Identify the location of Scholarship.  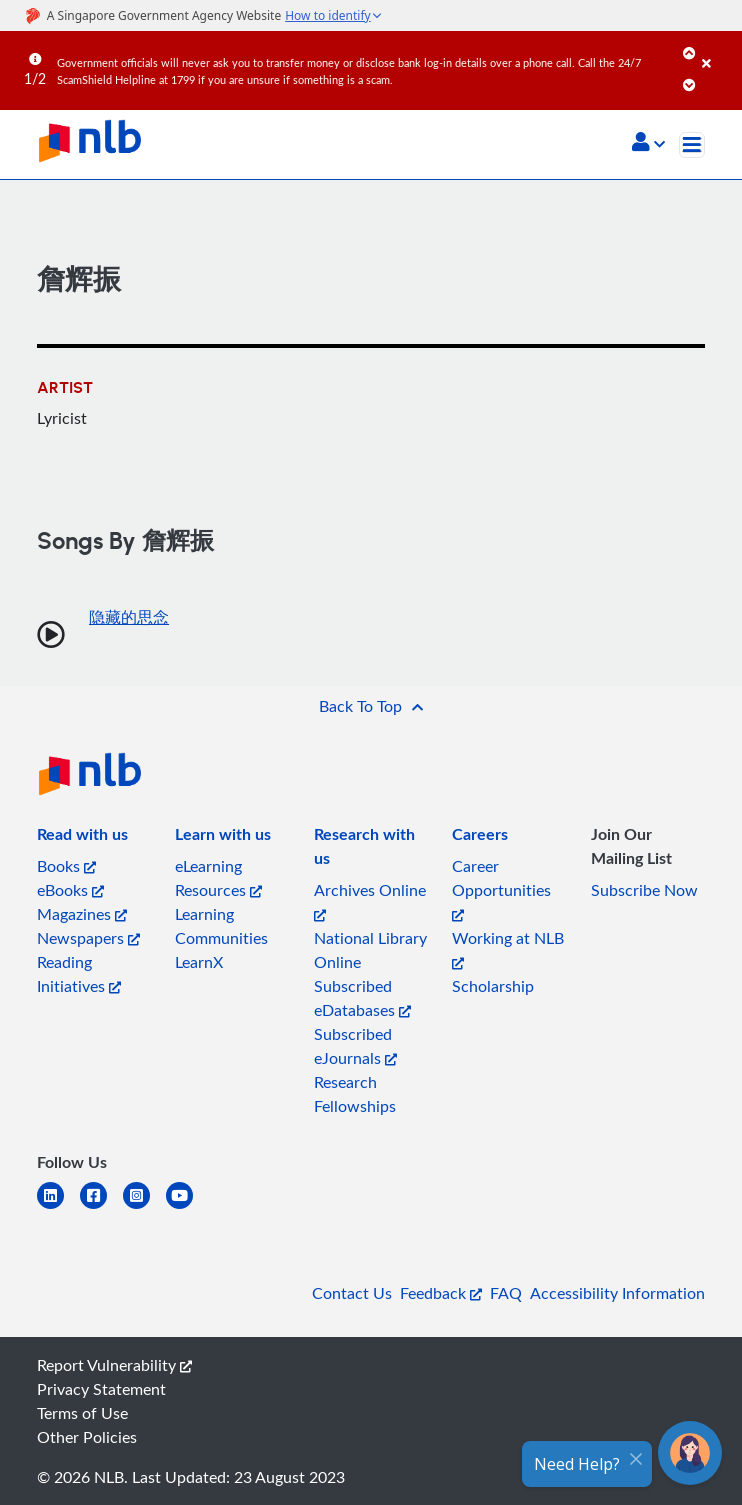
(493, 986).